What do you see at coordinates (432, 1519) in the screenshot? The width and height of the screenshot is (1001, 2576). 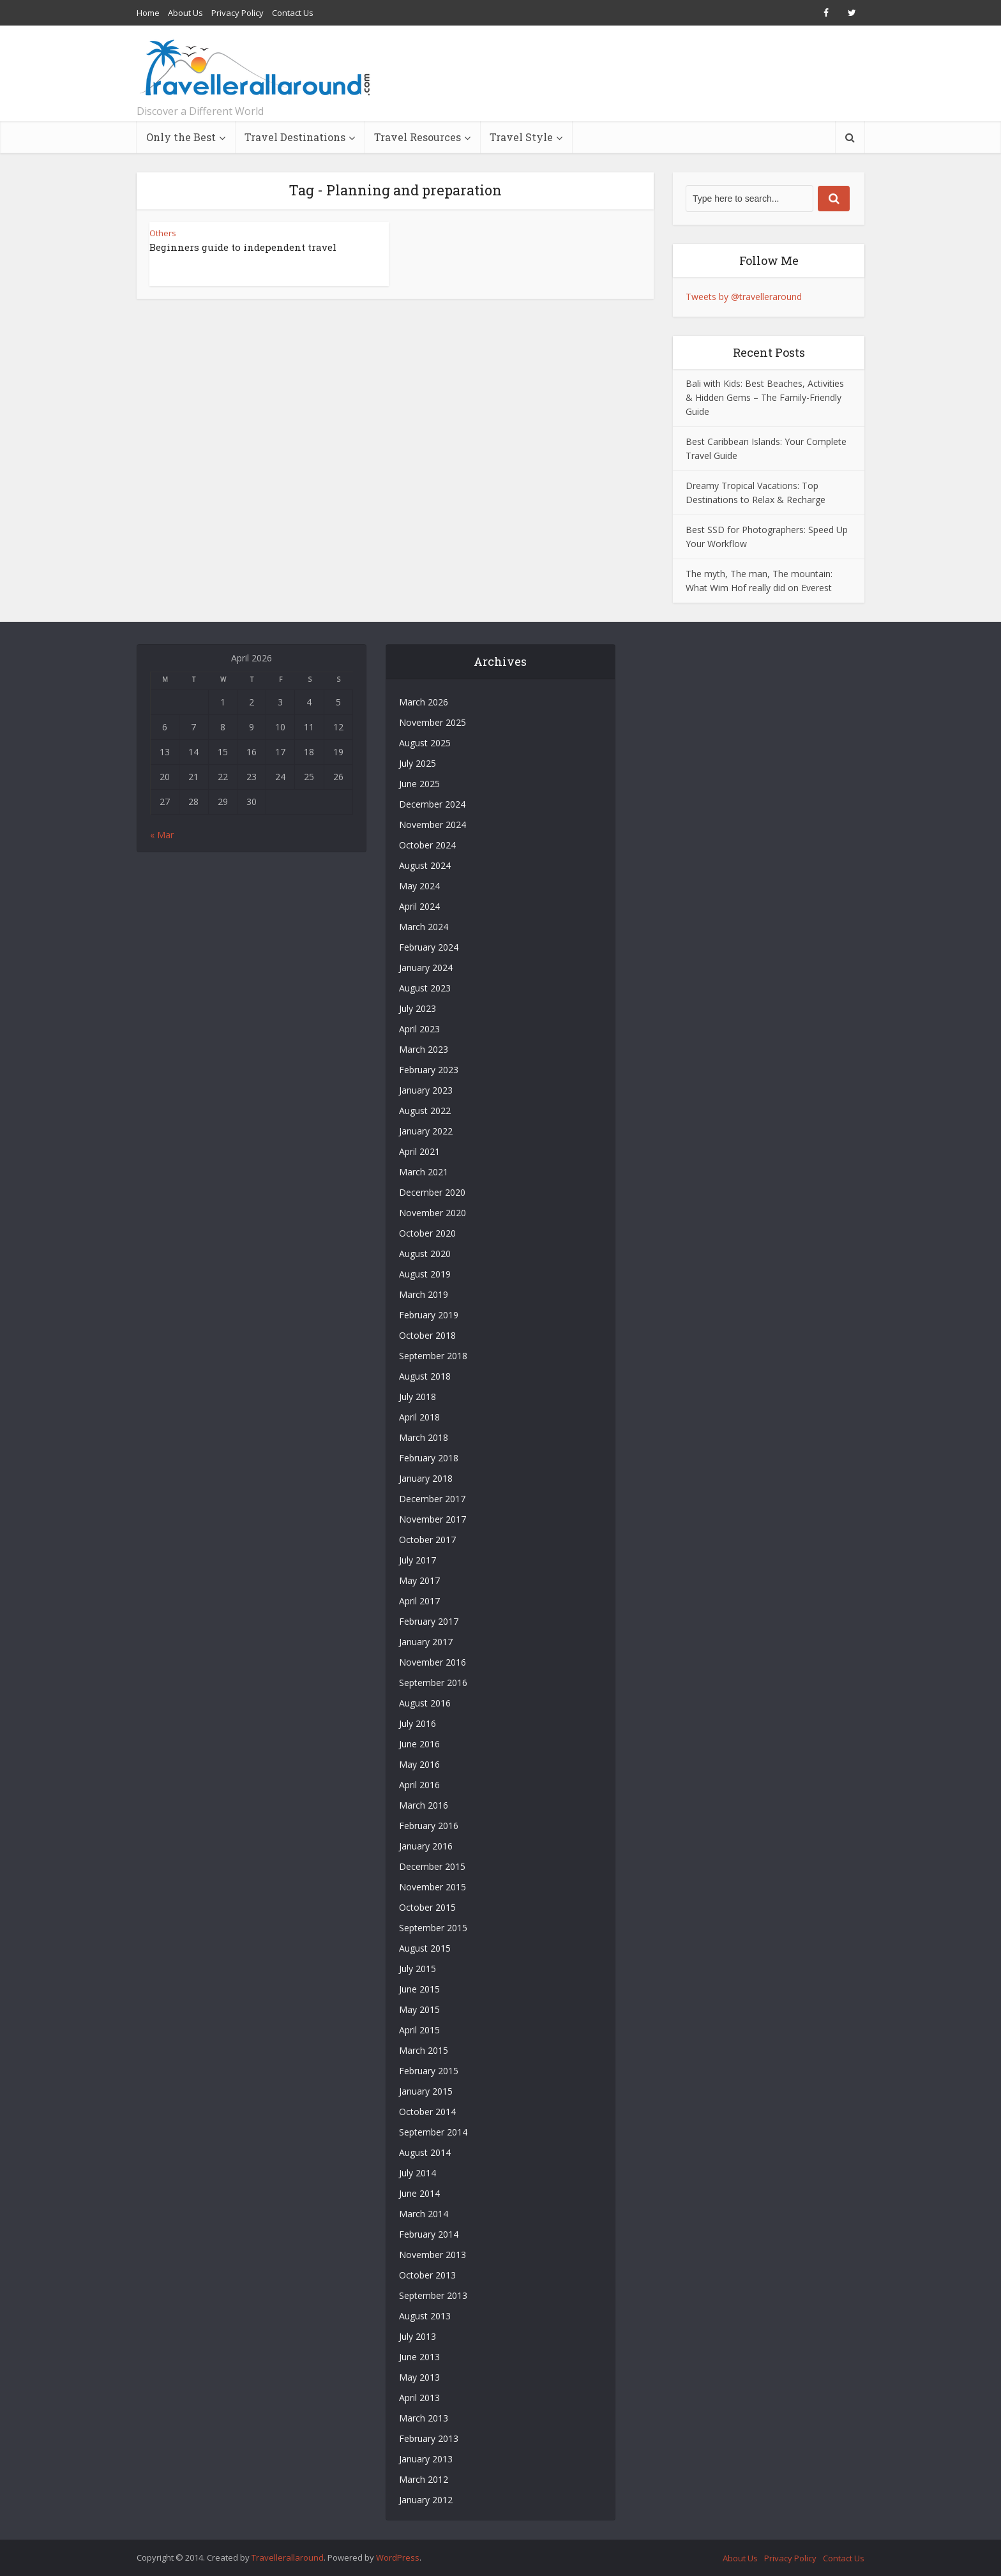 I see `November 2017` at bounding box center [432, 1519].